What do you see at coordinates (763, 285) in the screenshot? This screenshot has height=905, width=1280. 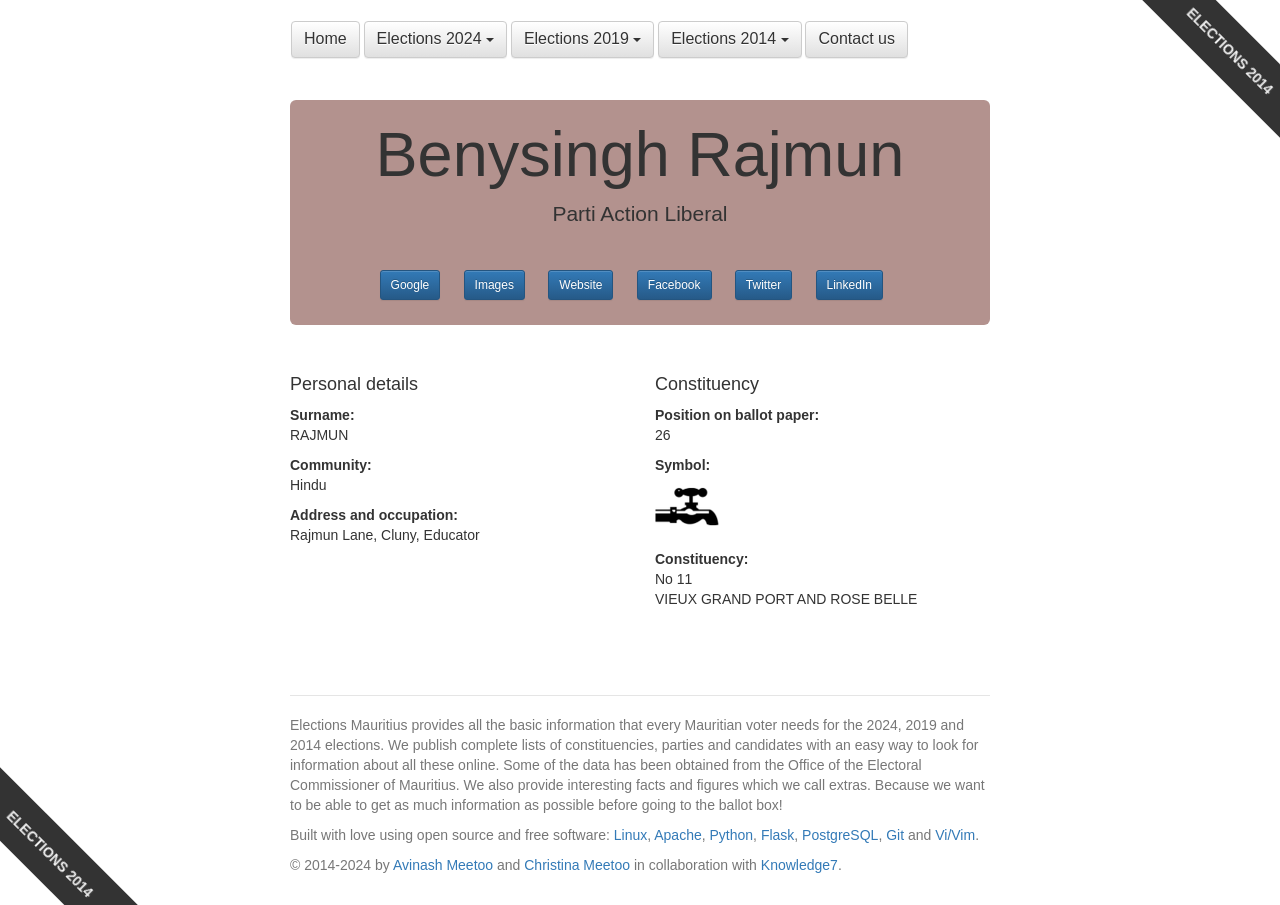 I see `Twitter [button]` at bounding box center [763, 285].